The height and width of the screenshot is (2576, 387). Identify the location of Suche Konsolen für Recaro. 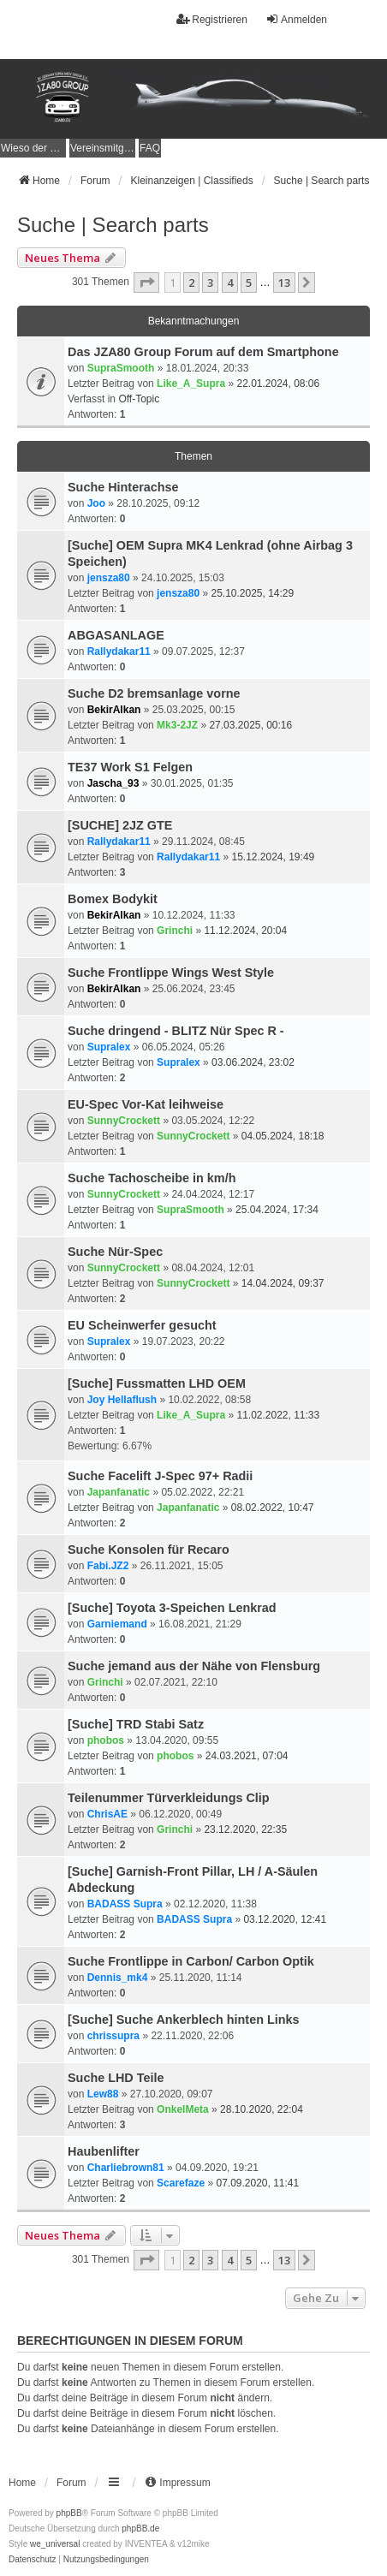
(148, 1549).